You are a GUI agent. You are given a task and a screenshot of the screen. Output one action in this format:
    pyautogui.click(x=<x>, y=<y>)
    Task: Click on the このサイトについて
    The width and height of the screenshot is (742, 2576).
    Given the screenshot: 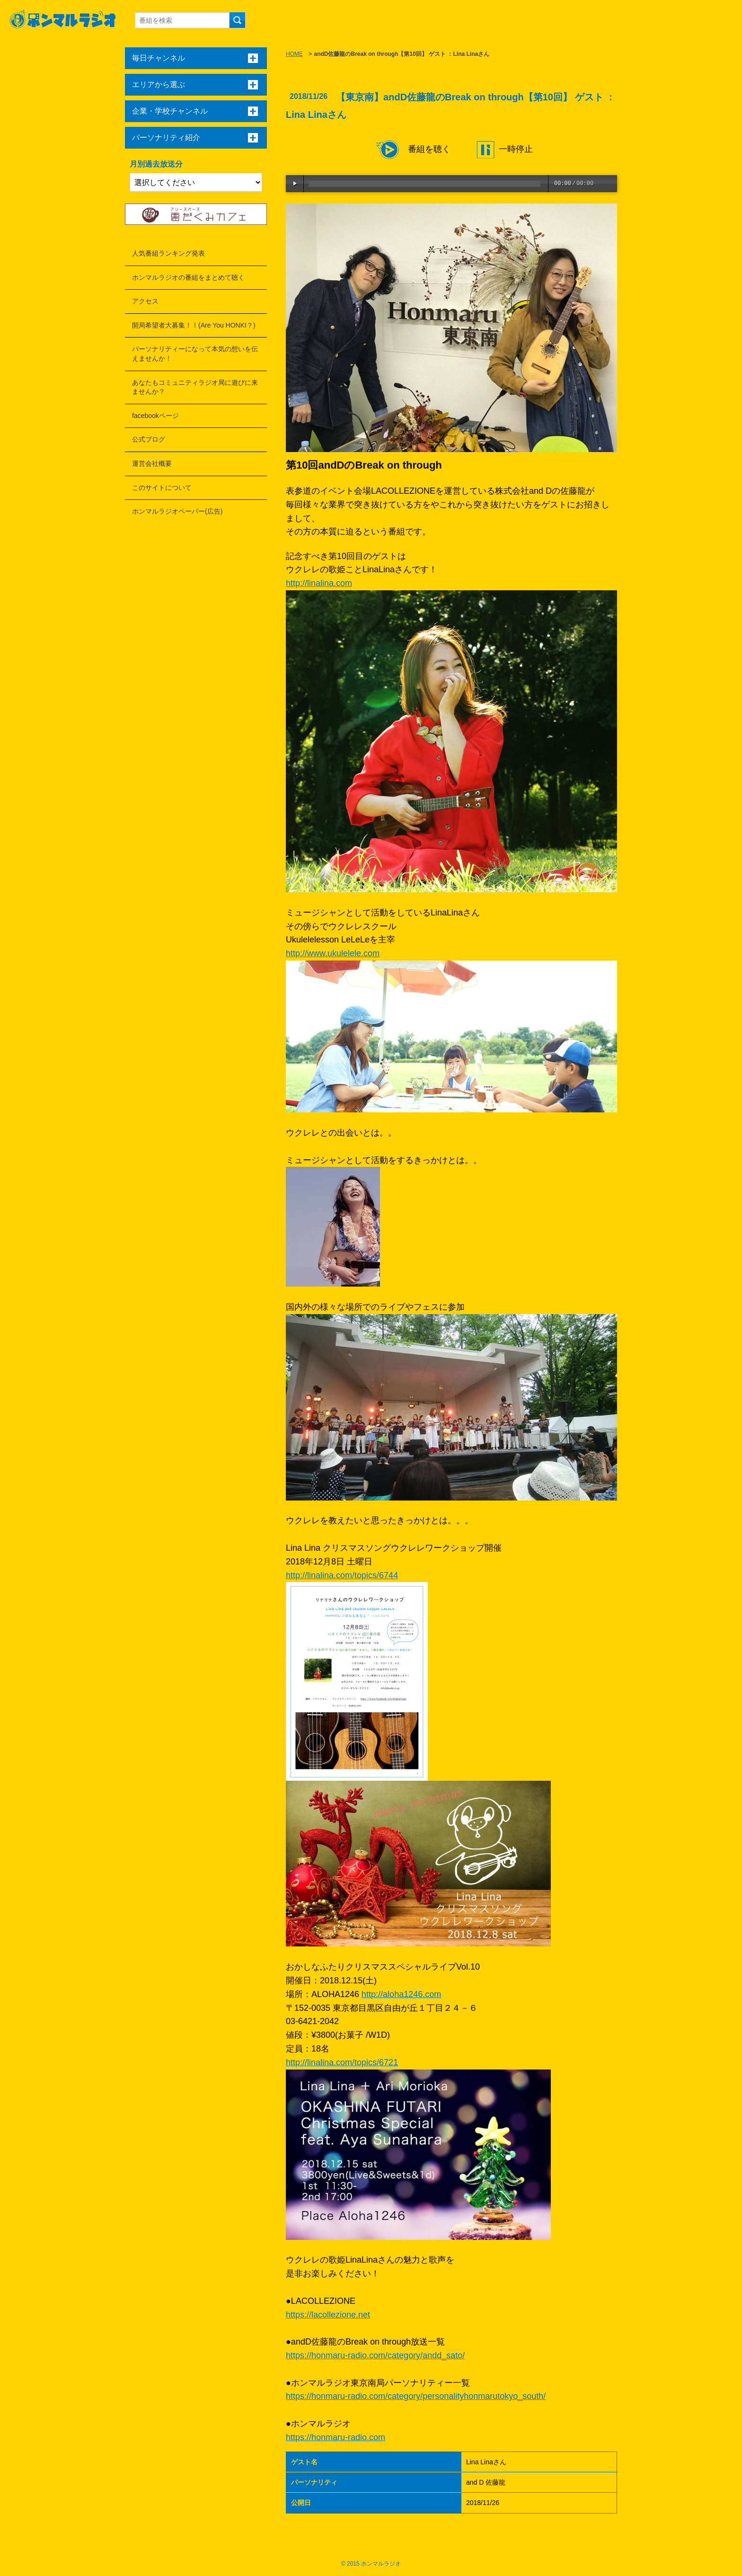 What is the action you would take?
    pyautogui.click(x=162, y=487)
    